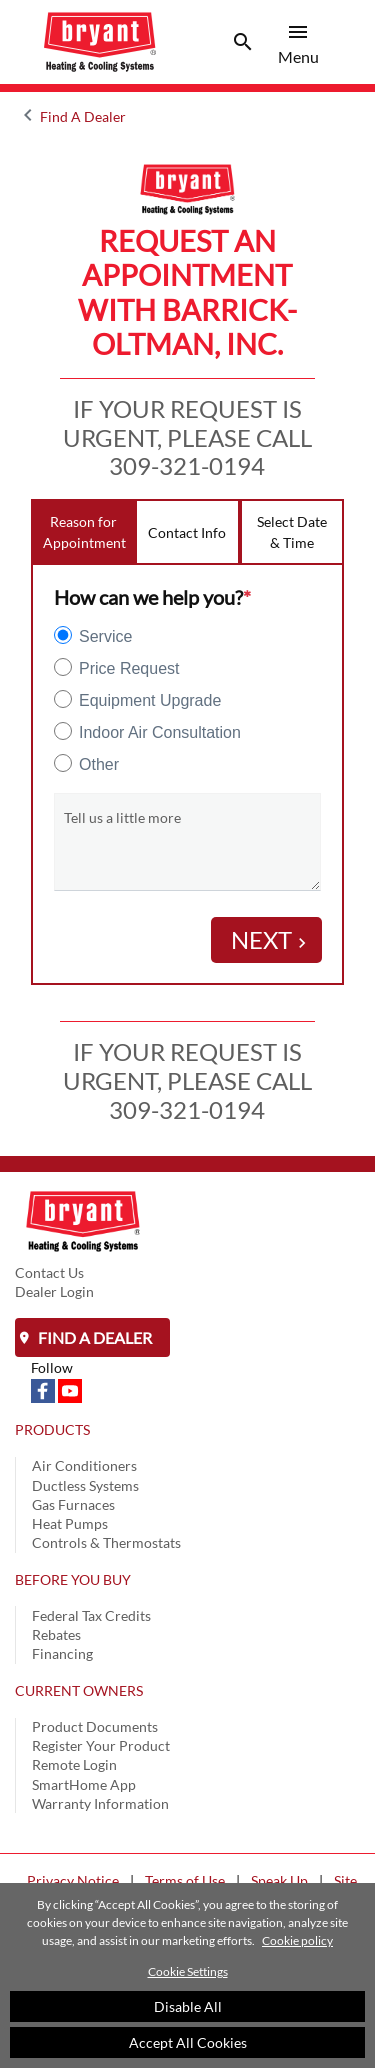 The image size is (375, 2068). I want to click on Financing, so click(62, 1653).